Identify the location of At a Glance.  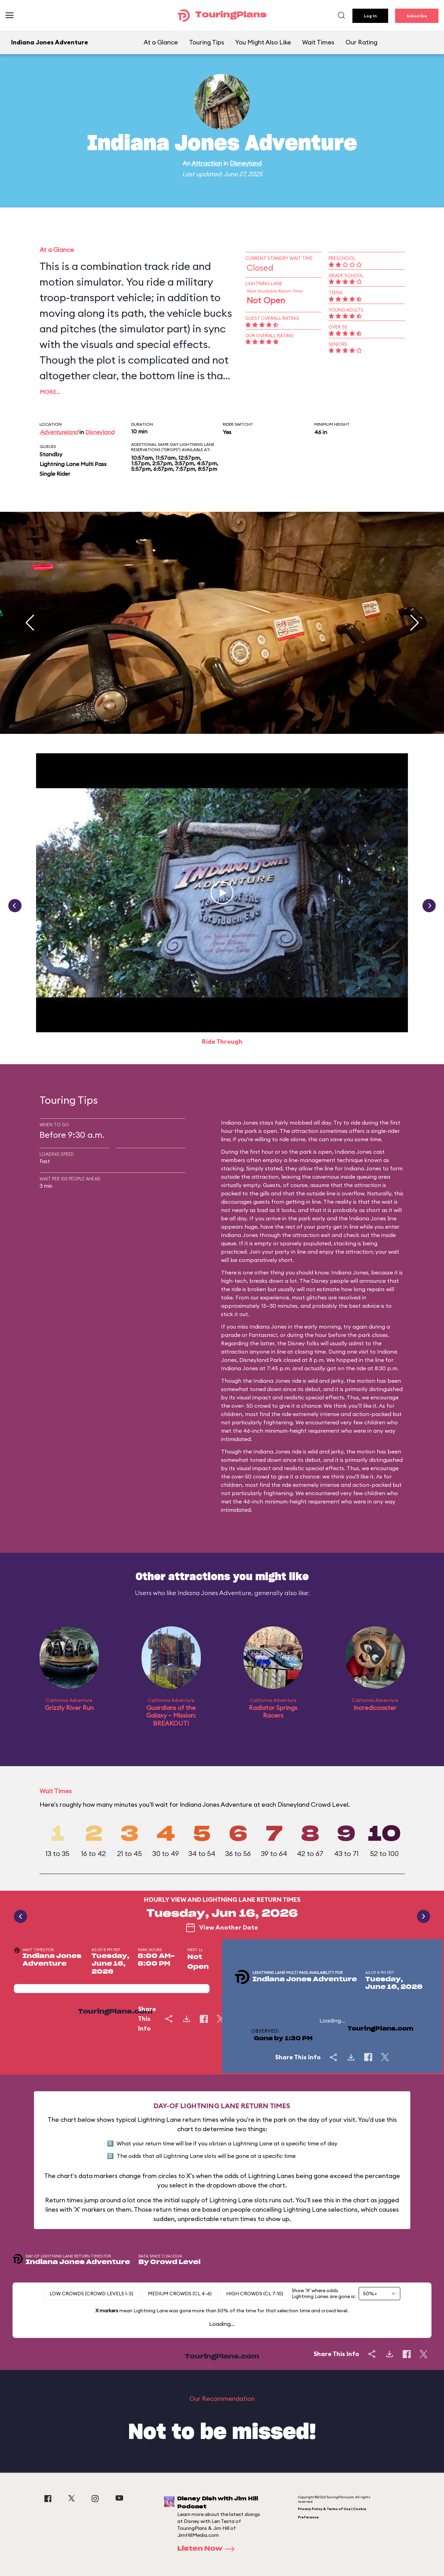
(161, 42).